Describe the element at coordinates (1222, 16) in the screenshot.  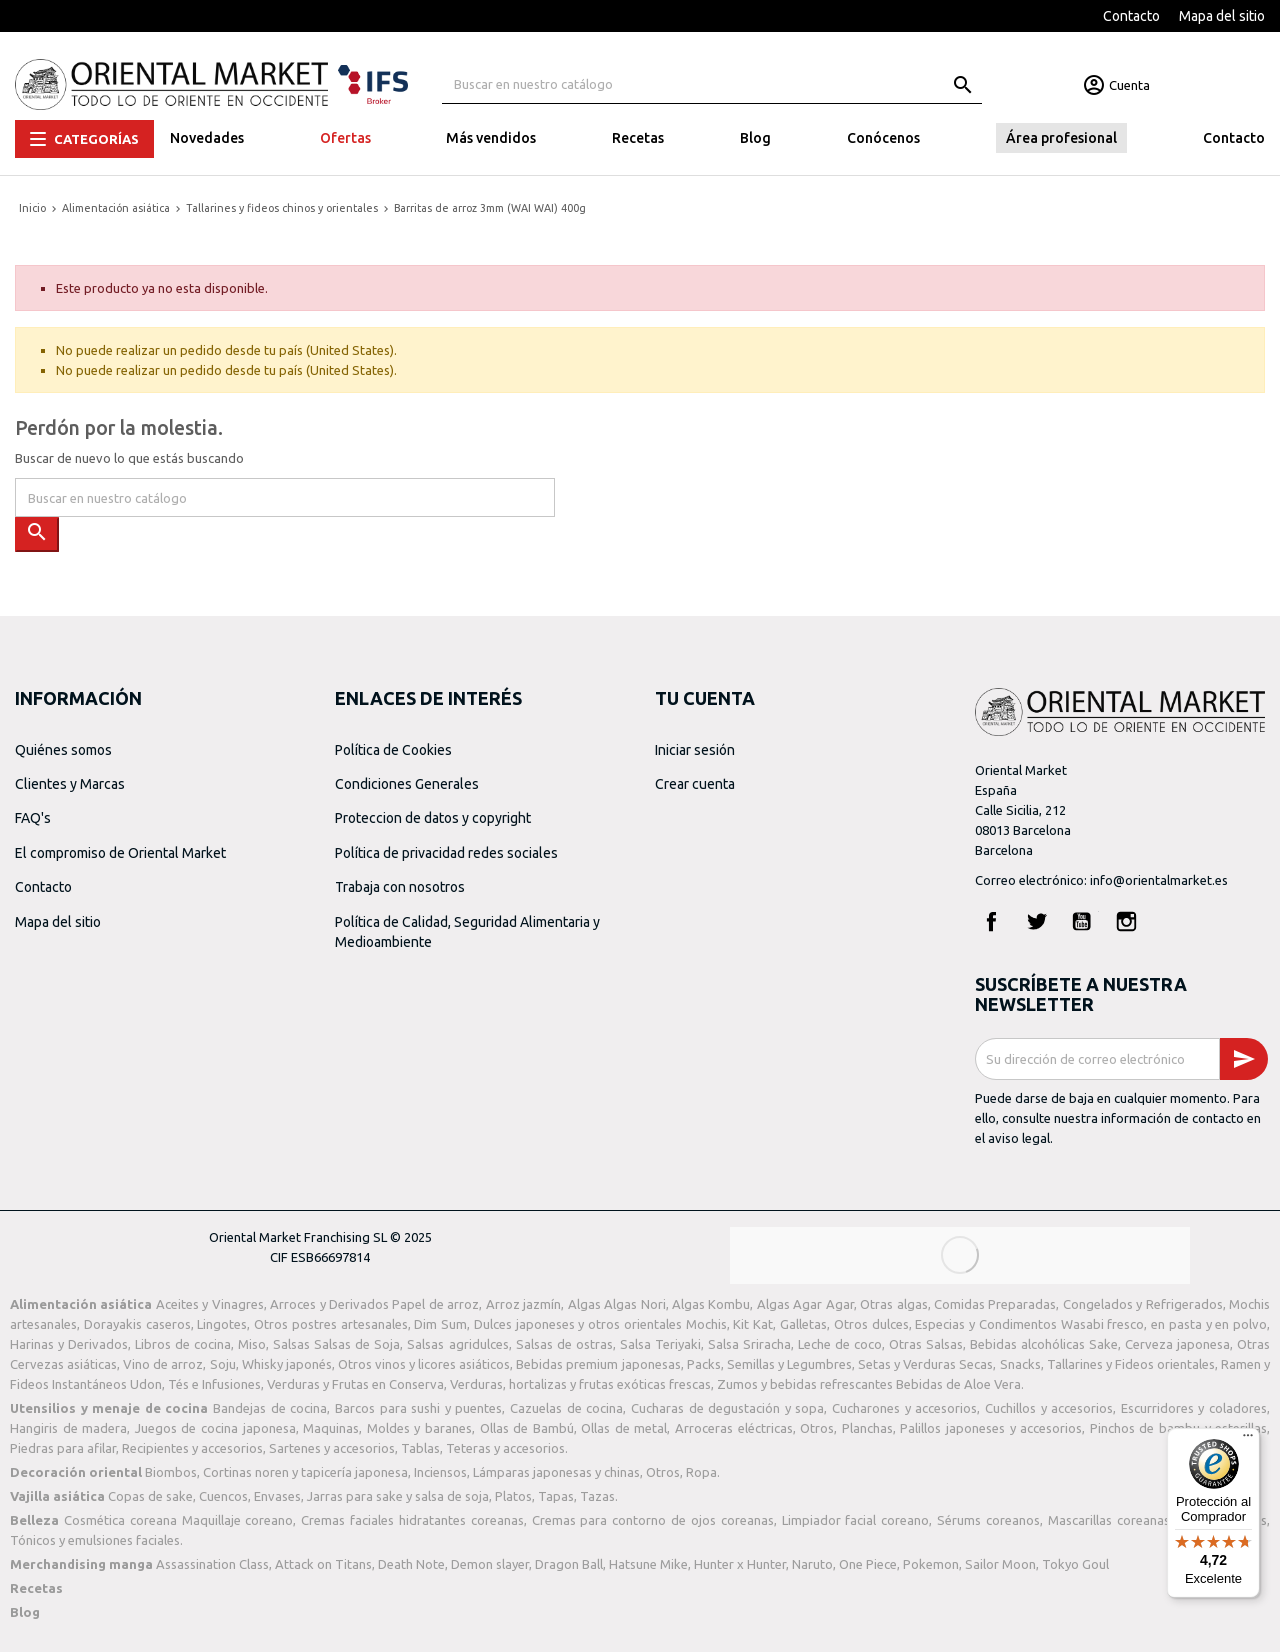
I see `Mapa del sitio` at that location.